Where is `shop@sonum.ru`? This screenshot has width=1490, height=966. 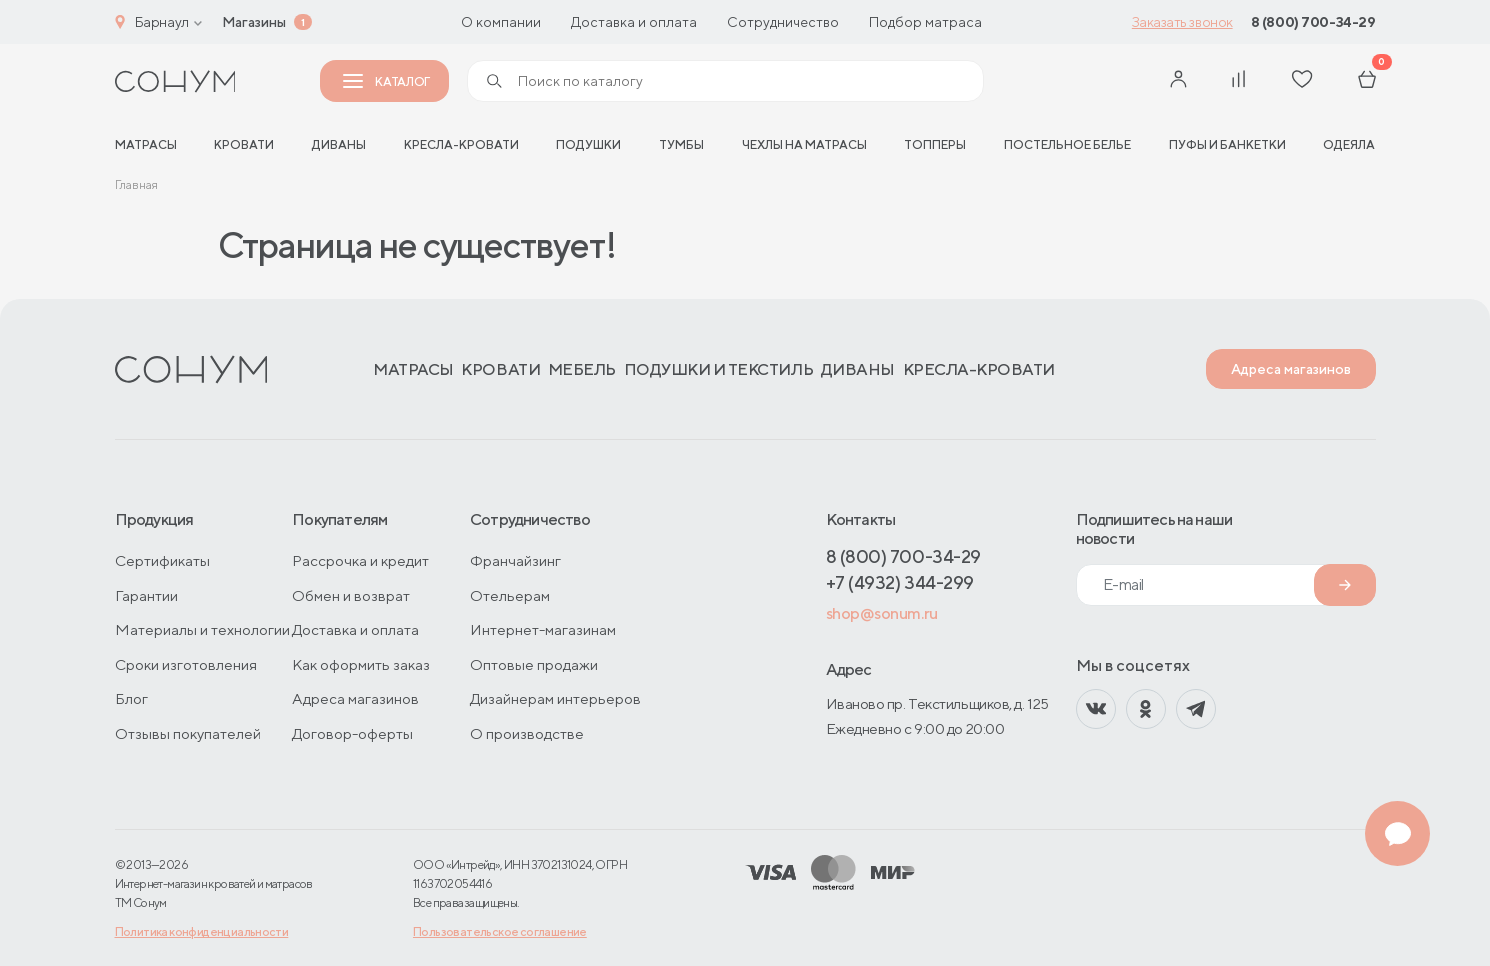
shop@sonum.ru is located at coordinates (882, 613).